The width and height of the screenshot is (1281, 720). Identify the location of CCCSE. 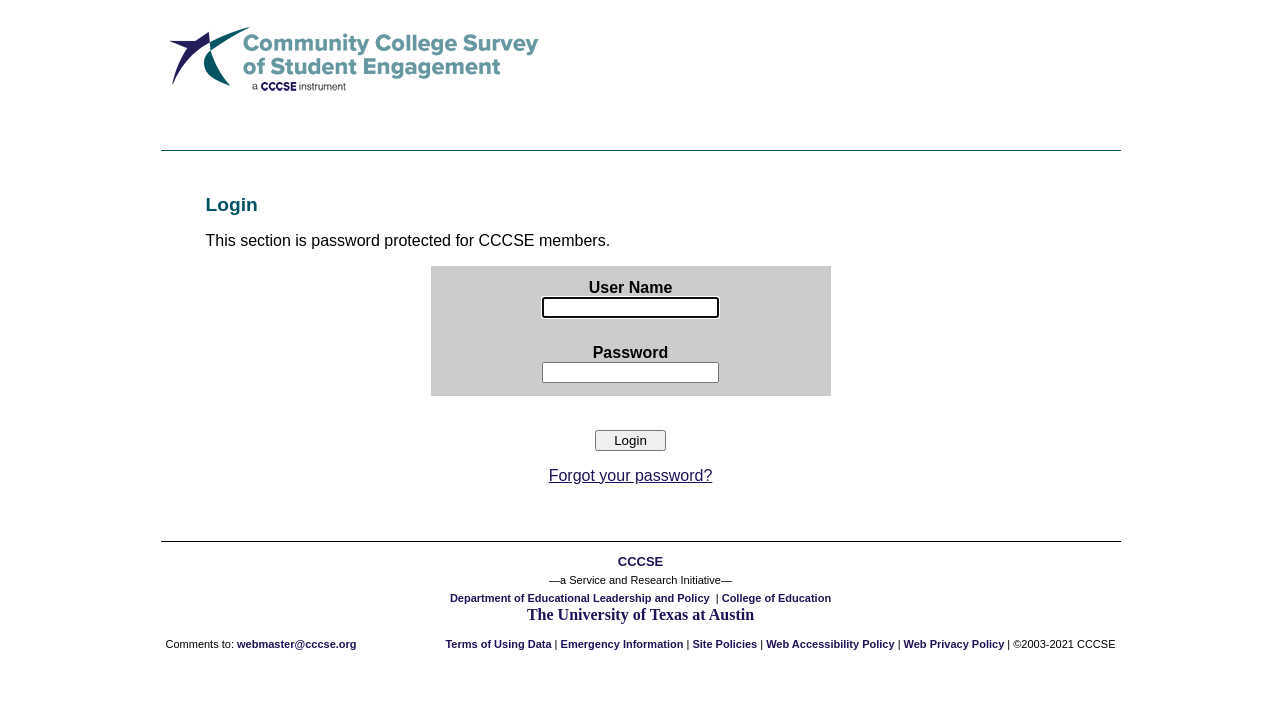
(640, 561).